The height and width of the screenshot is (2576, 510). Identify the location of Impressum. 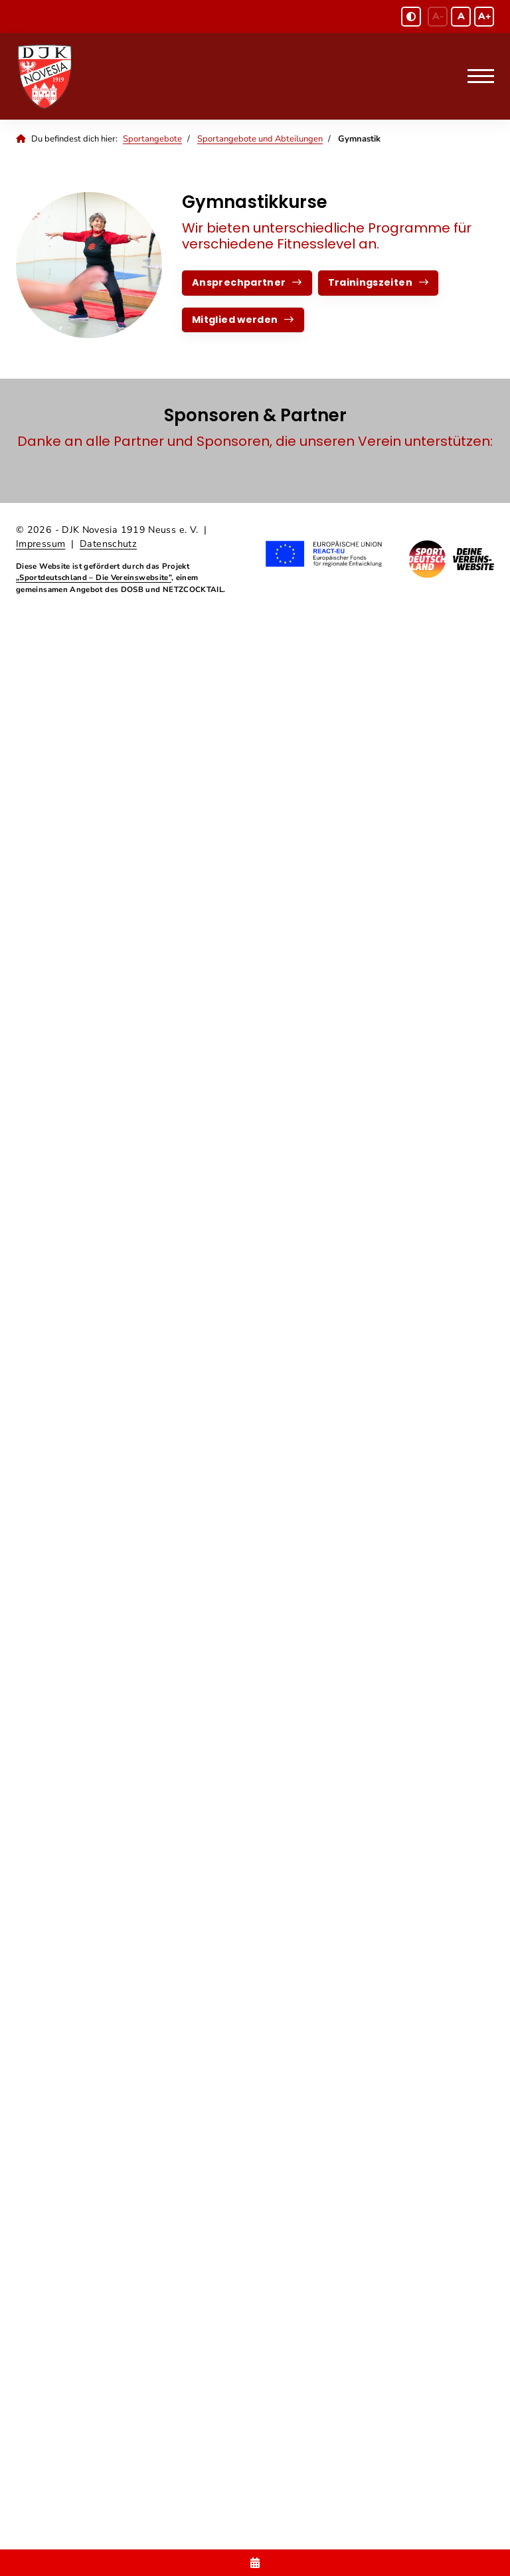
(40, 544).